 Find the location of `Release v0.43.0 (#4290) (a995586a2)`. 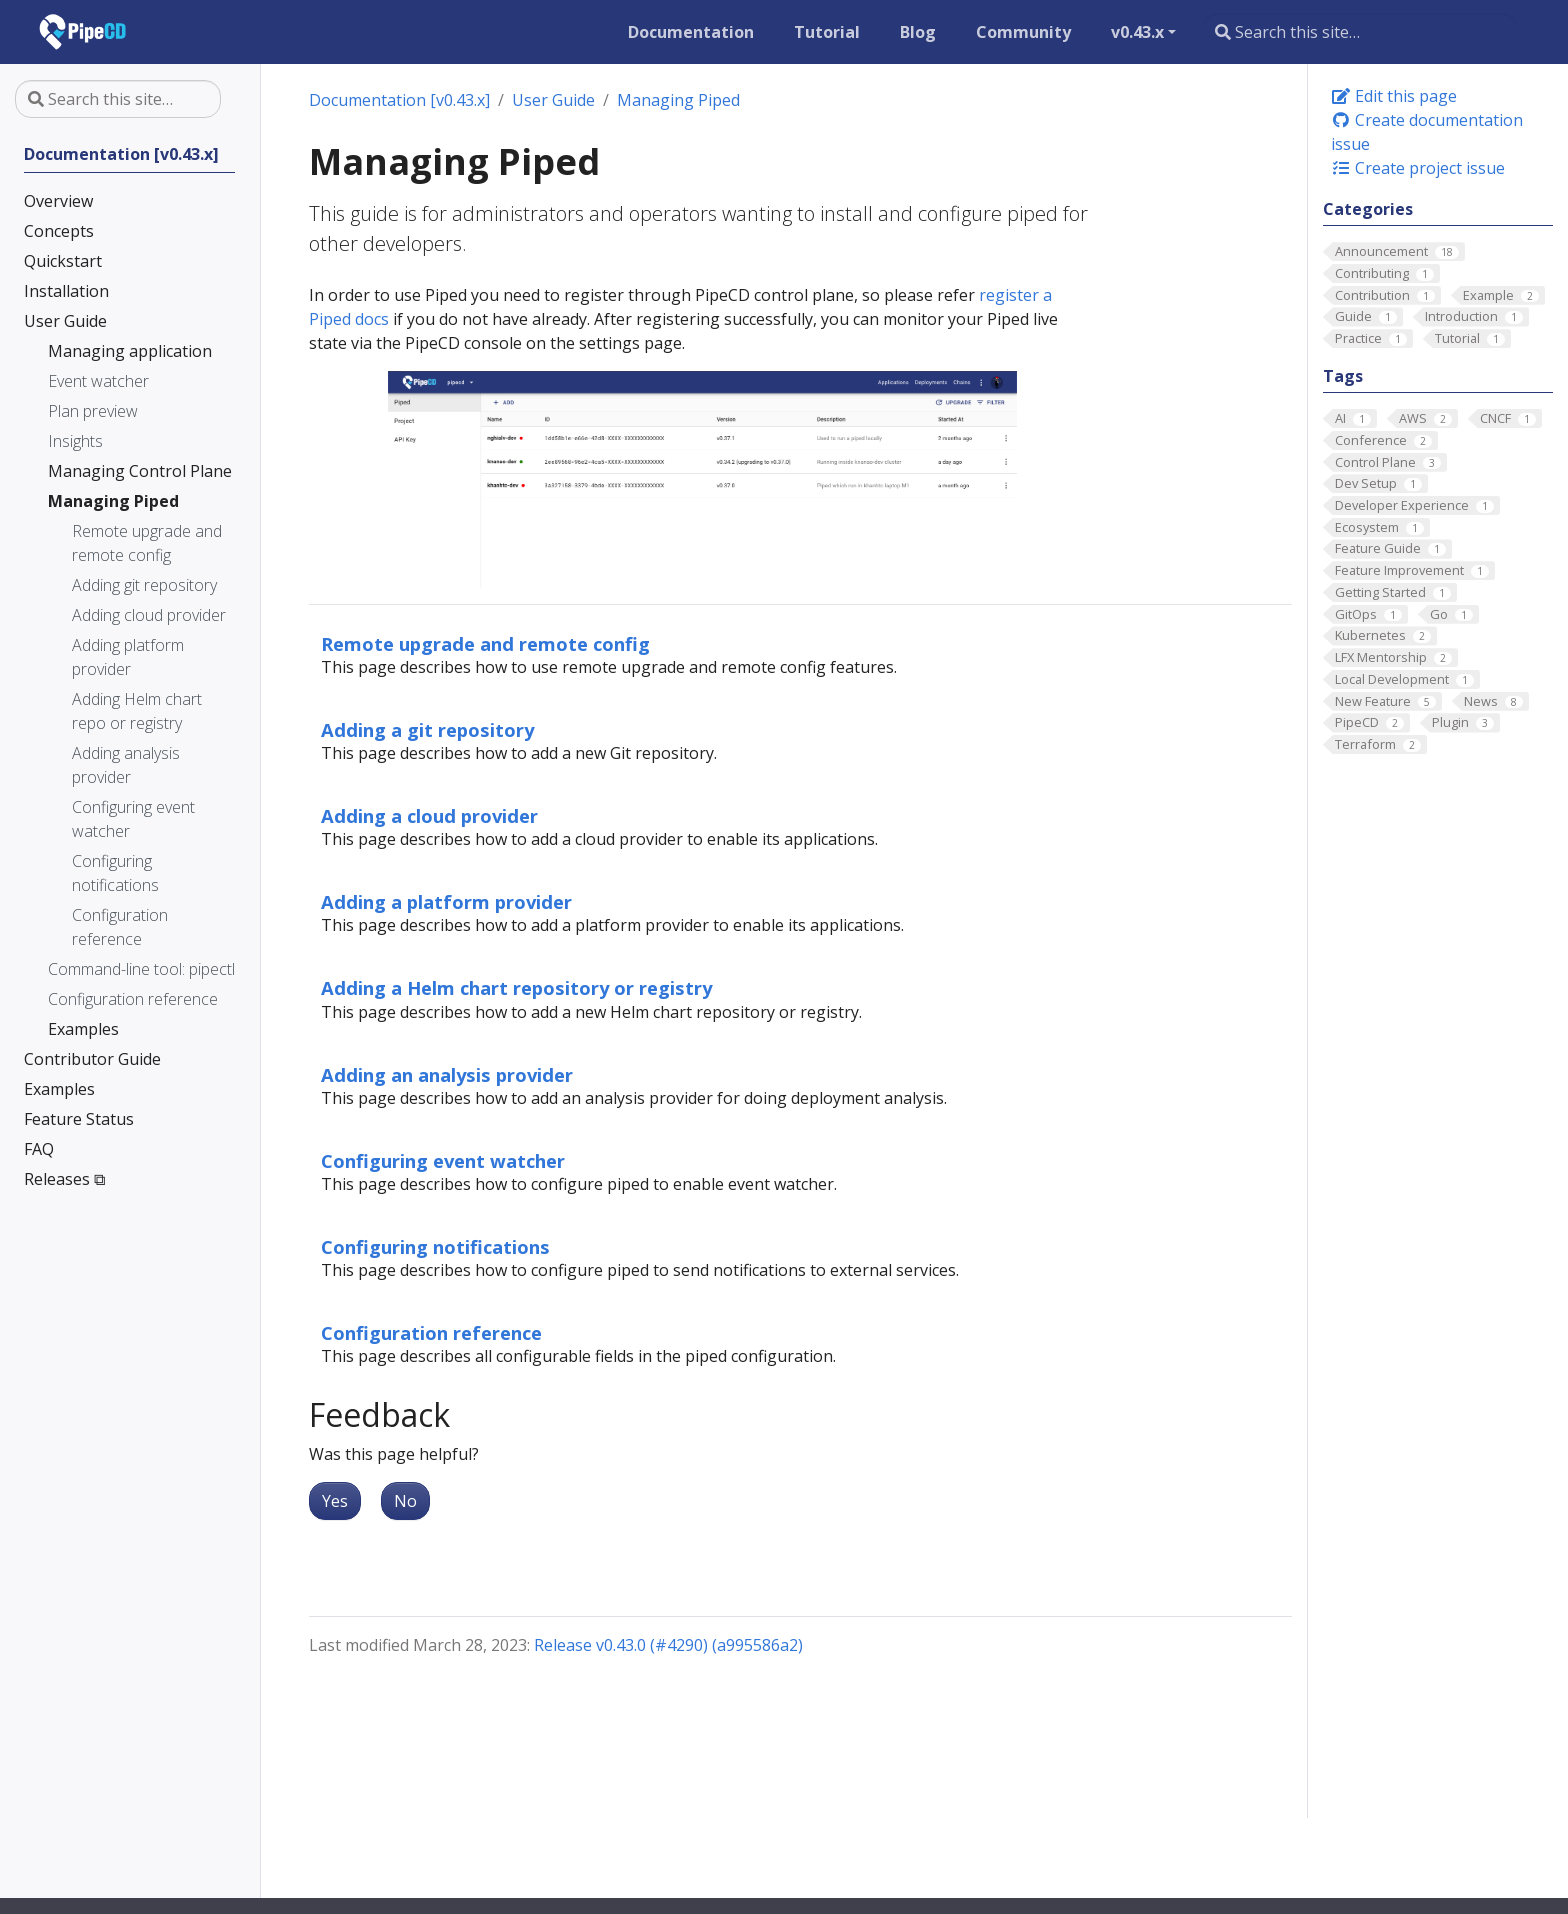

Release v0.43.0 (#4290) (a995586a2) is located at coordinates (668, 1645).